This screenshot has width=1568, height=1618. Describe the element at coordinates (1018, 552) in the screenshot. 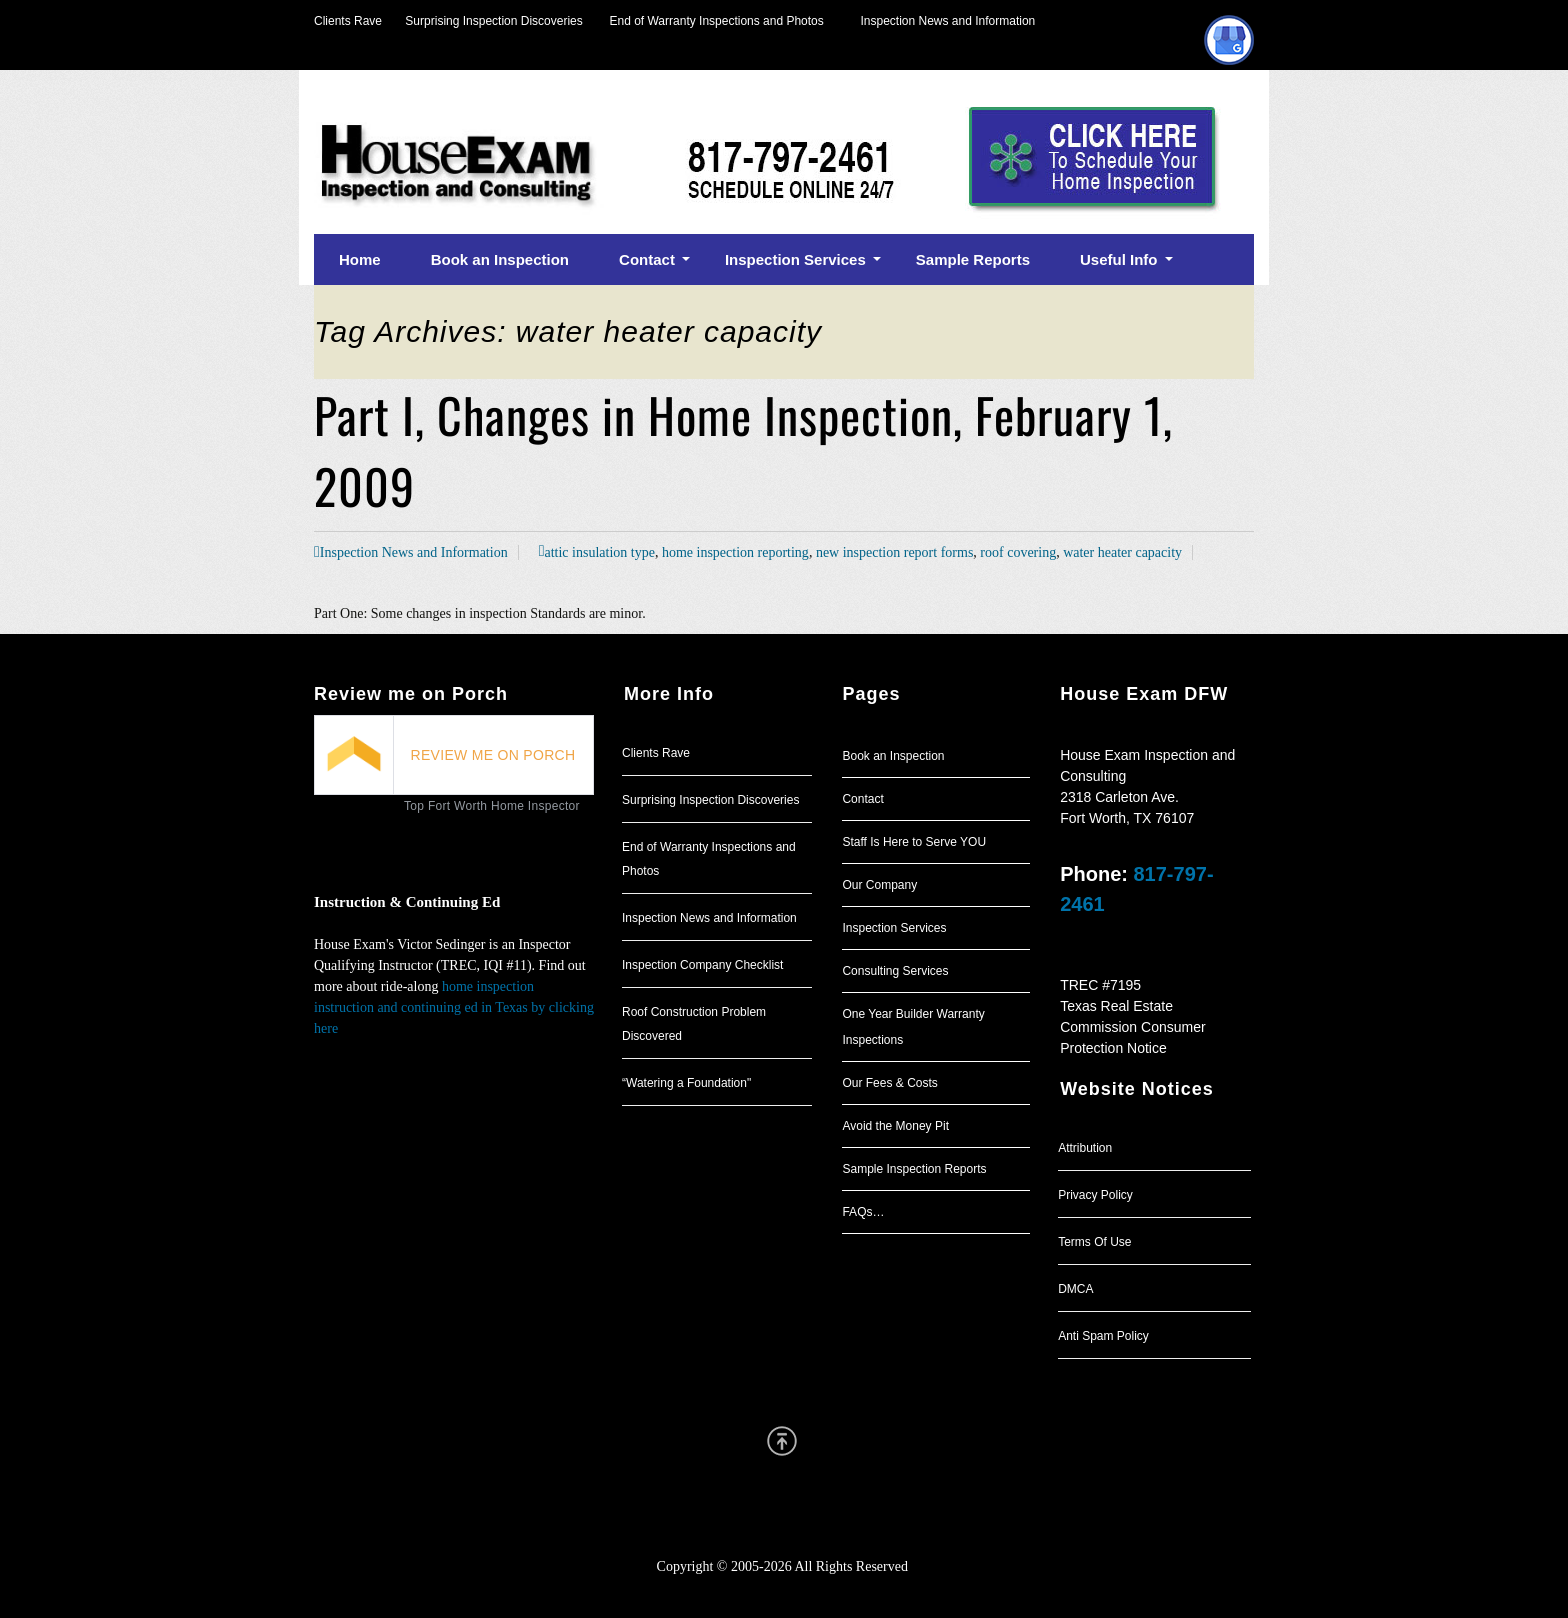

I see `roof covering` at that location.